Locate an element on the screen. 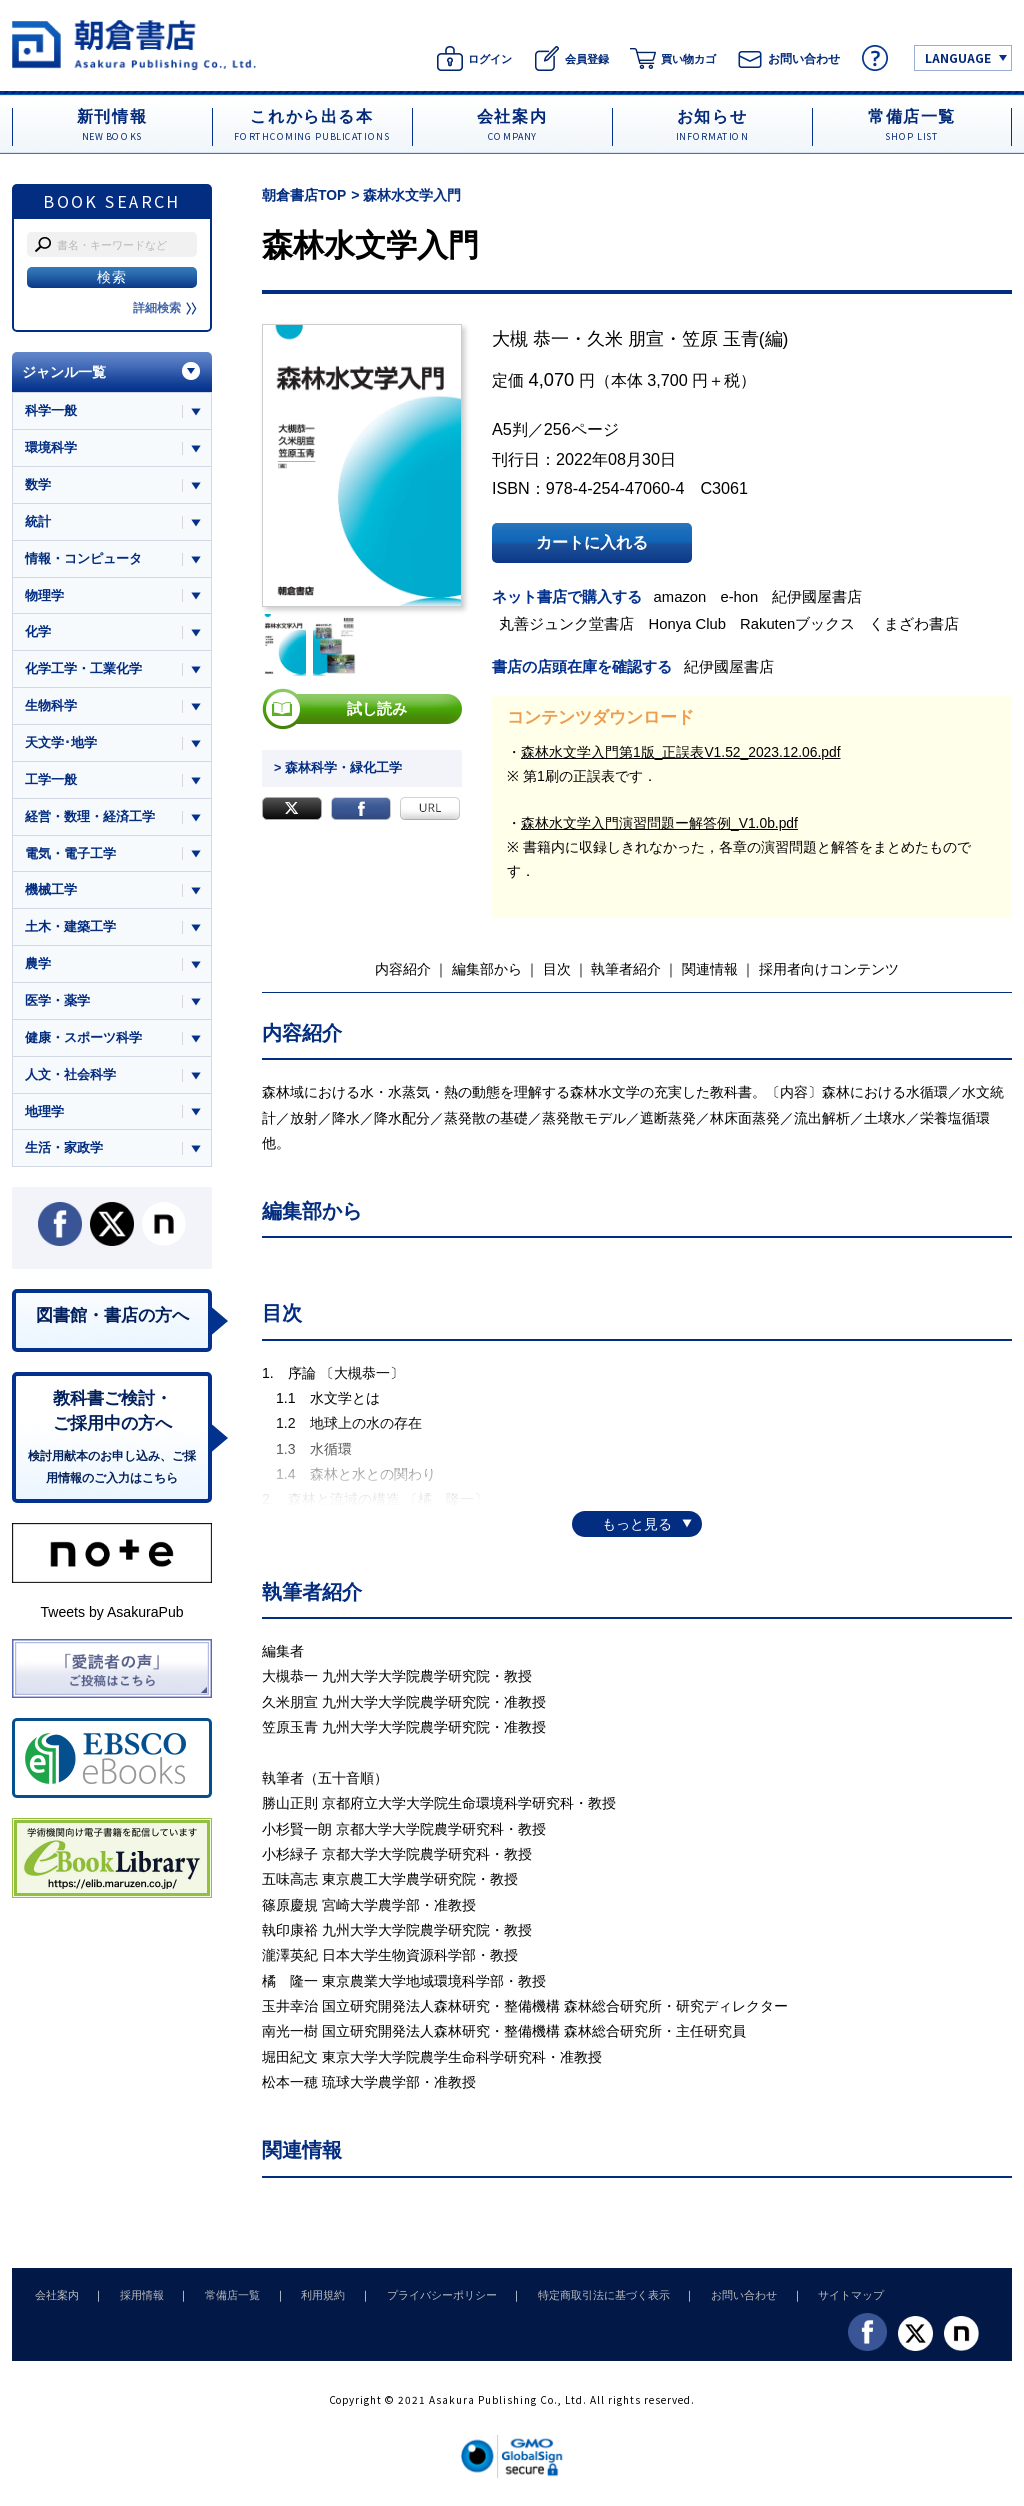  笠原 玉青 is located at coordinates (720, 339).